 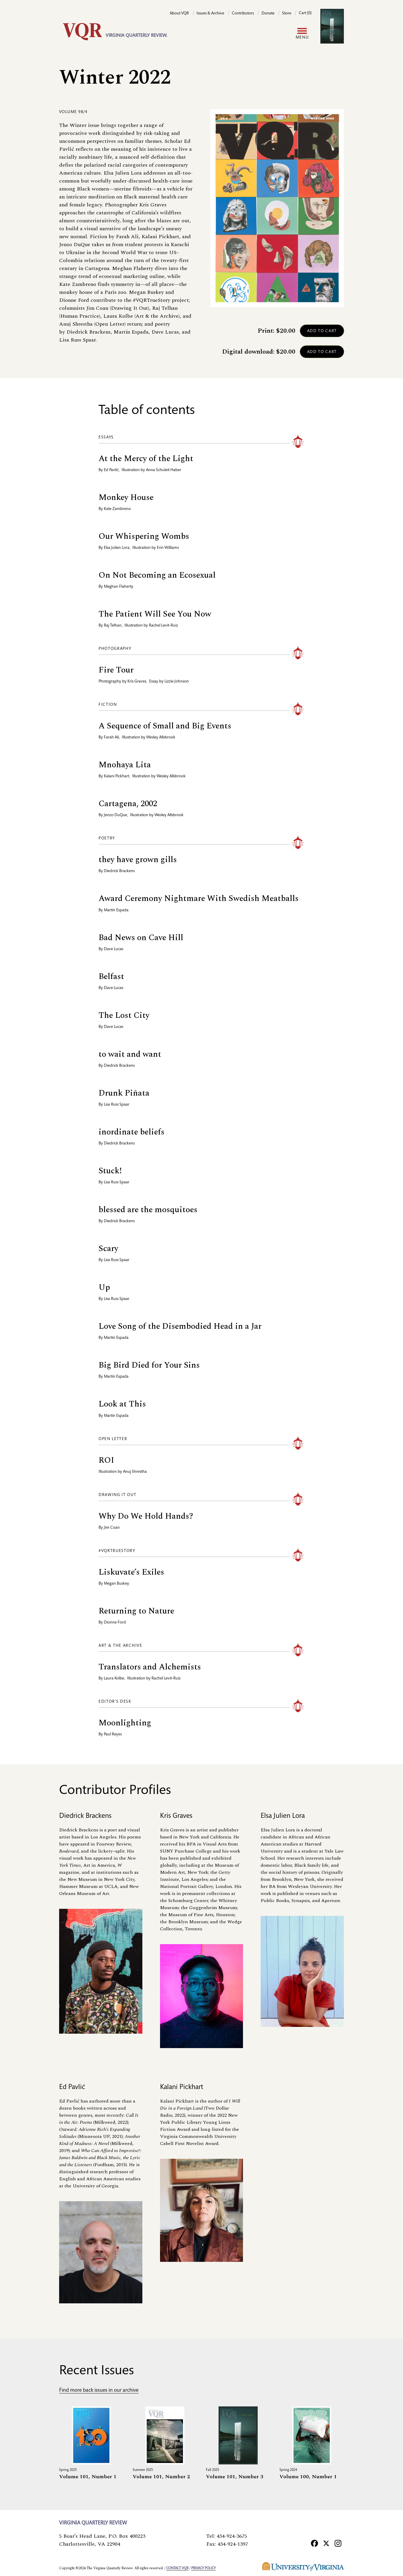 I want to click on Scary, so click(x=108, y=1248).